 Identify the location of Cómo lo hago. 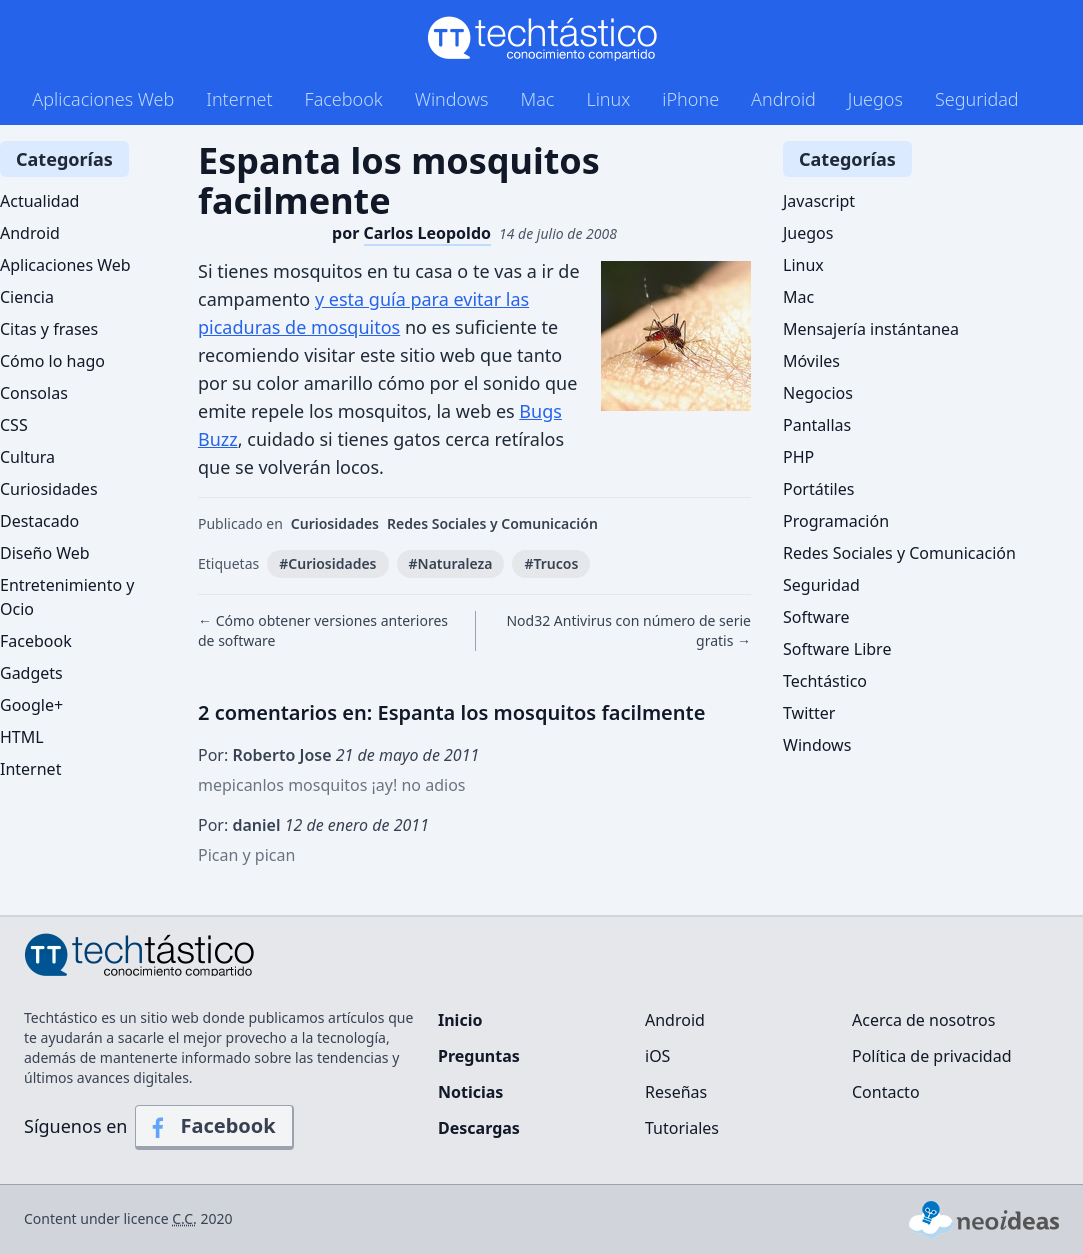
(52, 361).